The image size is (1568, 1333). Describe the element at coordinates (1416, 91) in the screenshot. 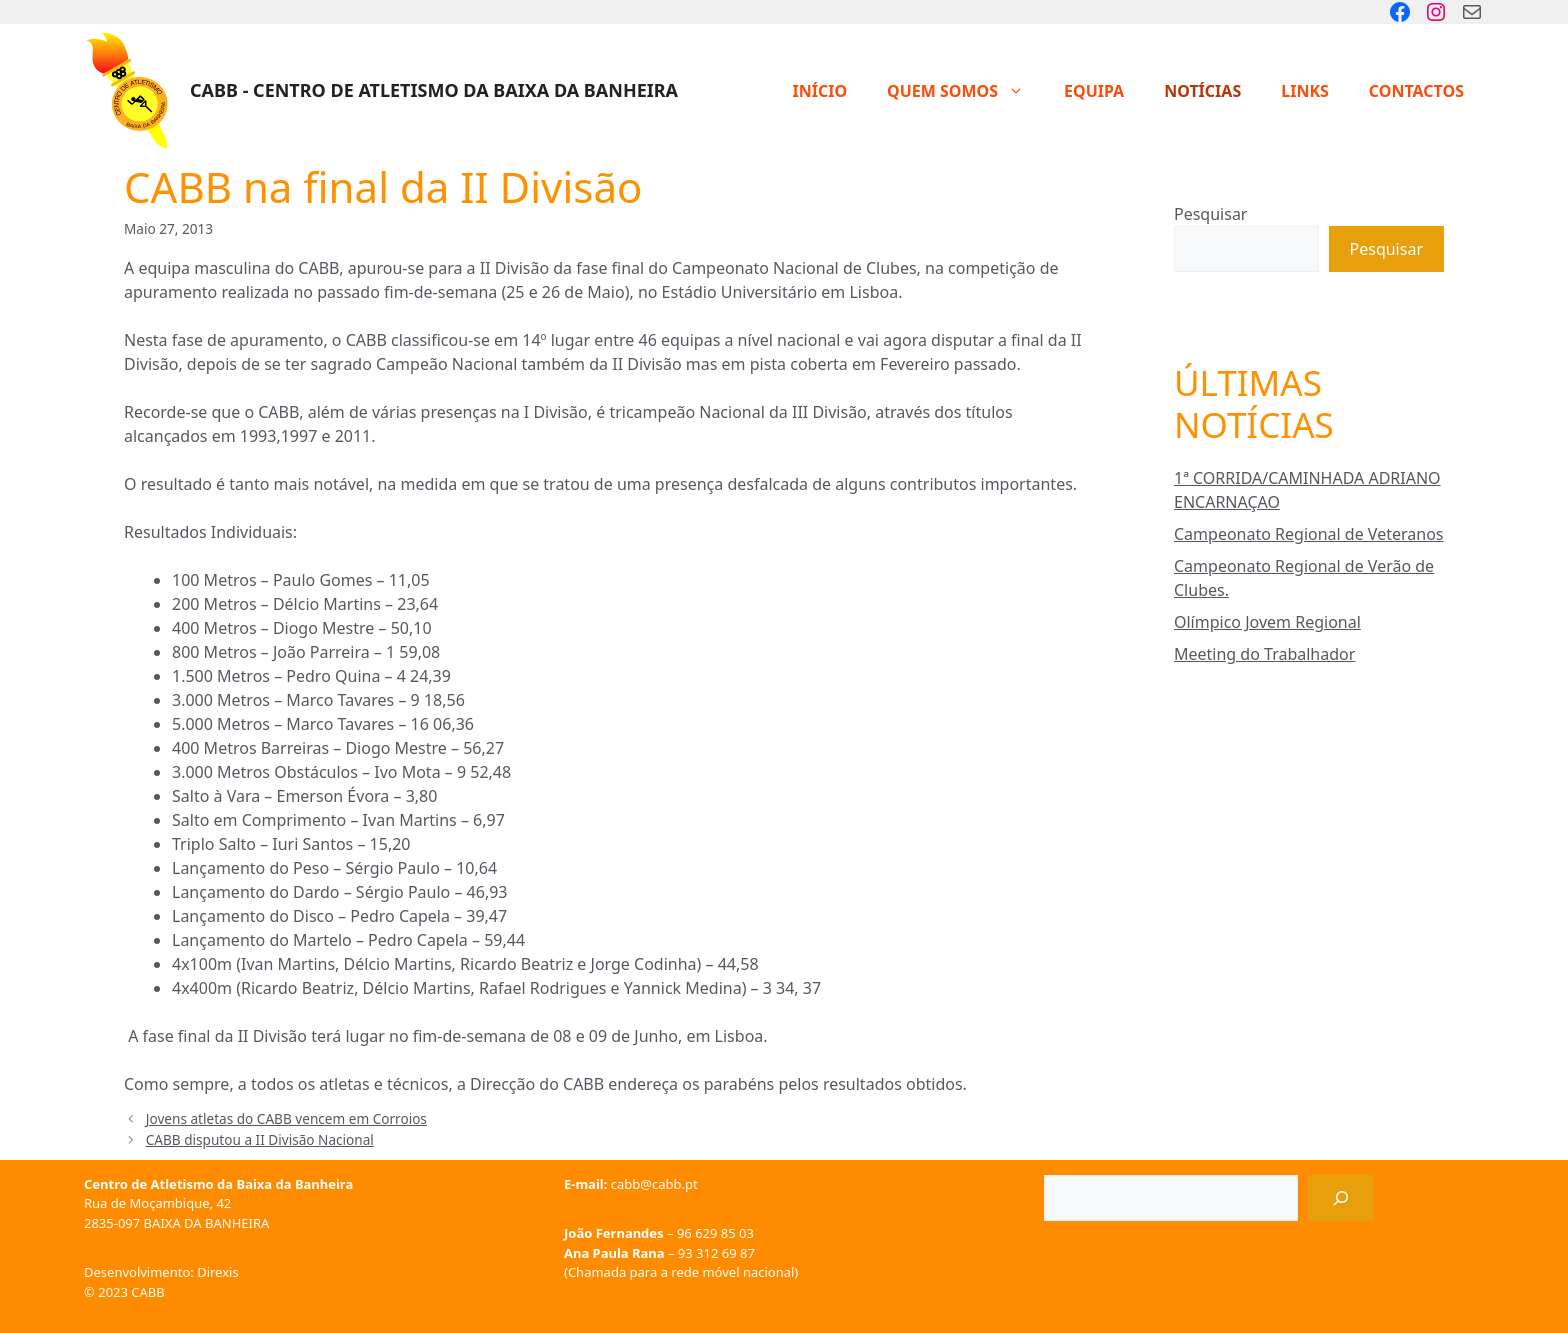

I see `Contactos` at that location.